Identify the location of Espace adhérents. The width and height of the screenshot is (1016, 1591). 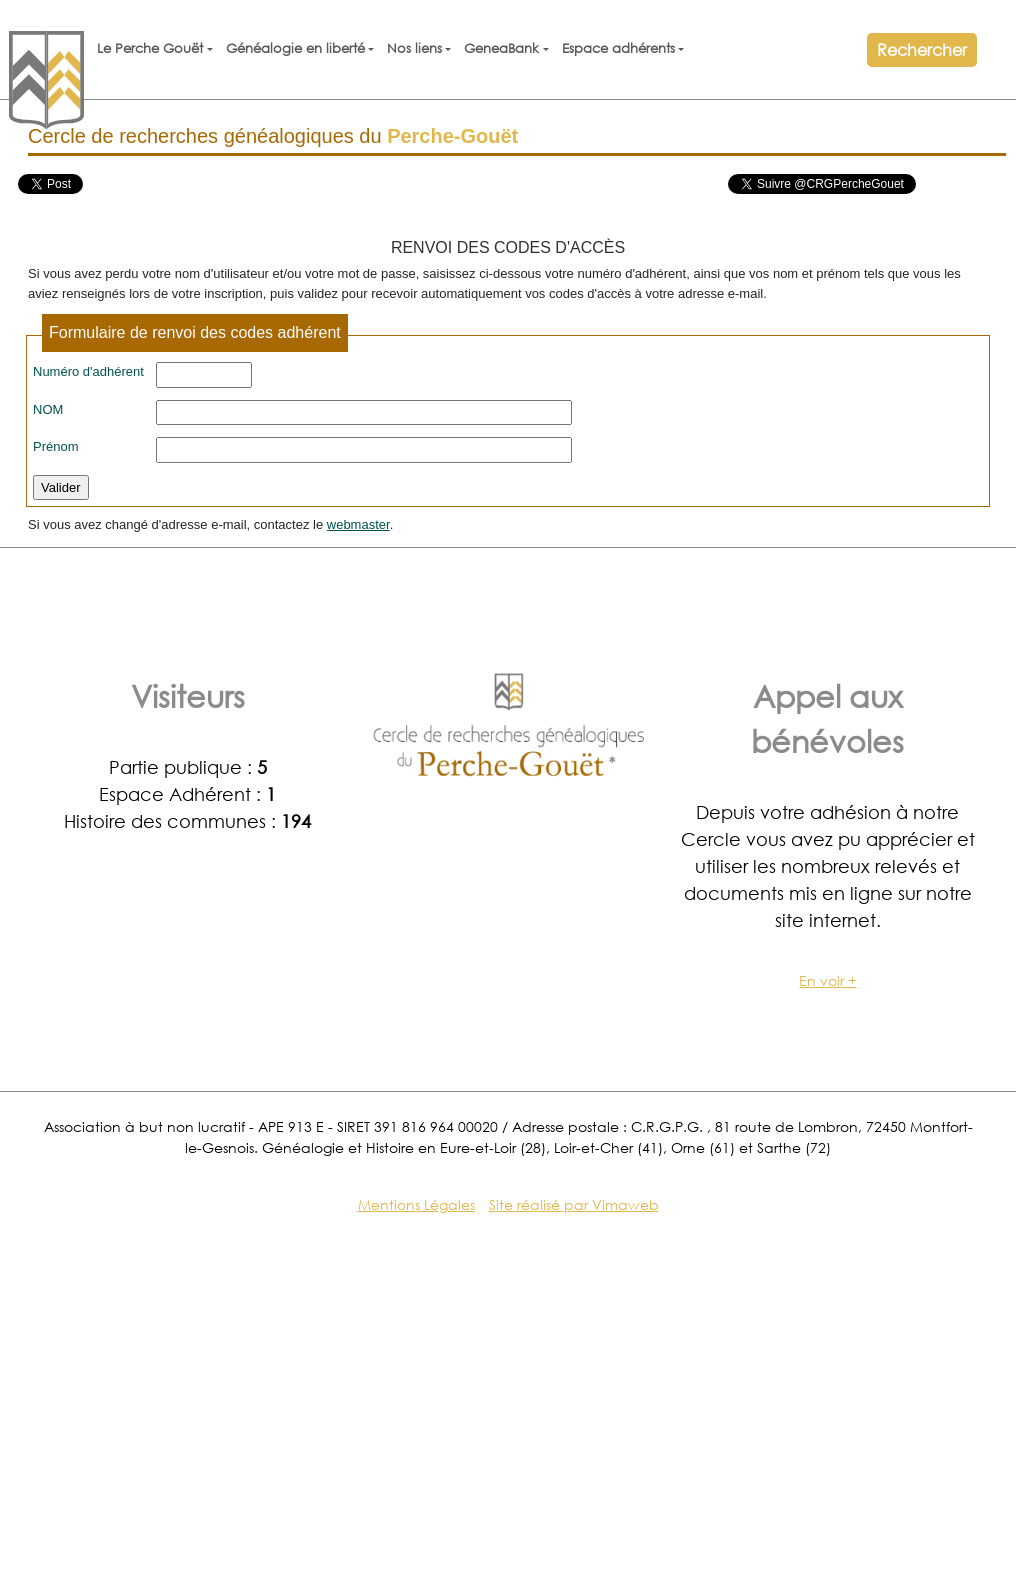
(618, 48).